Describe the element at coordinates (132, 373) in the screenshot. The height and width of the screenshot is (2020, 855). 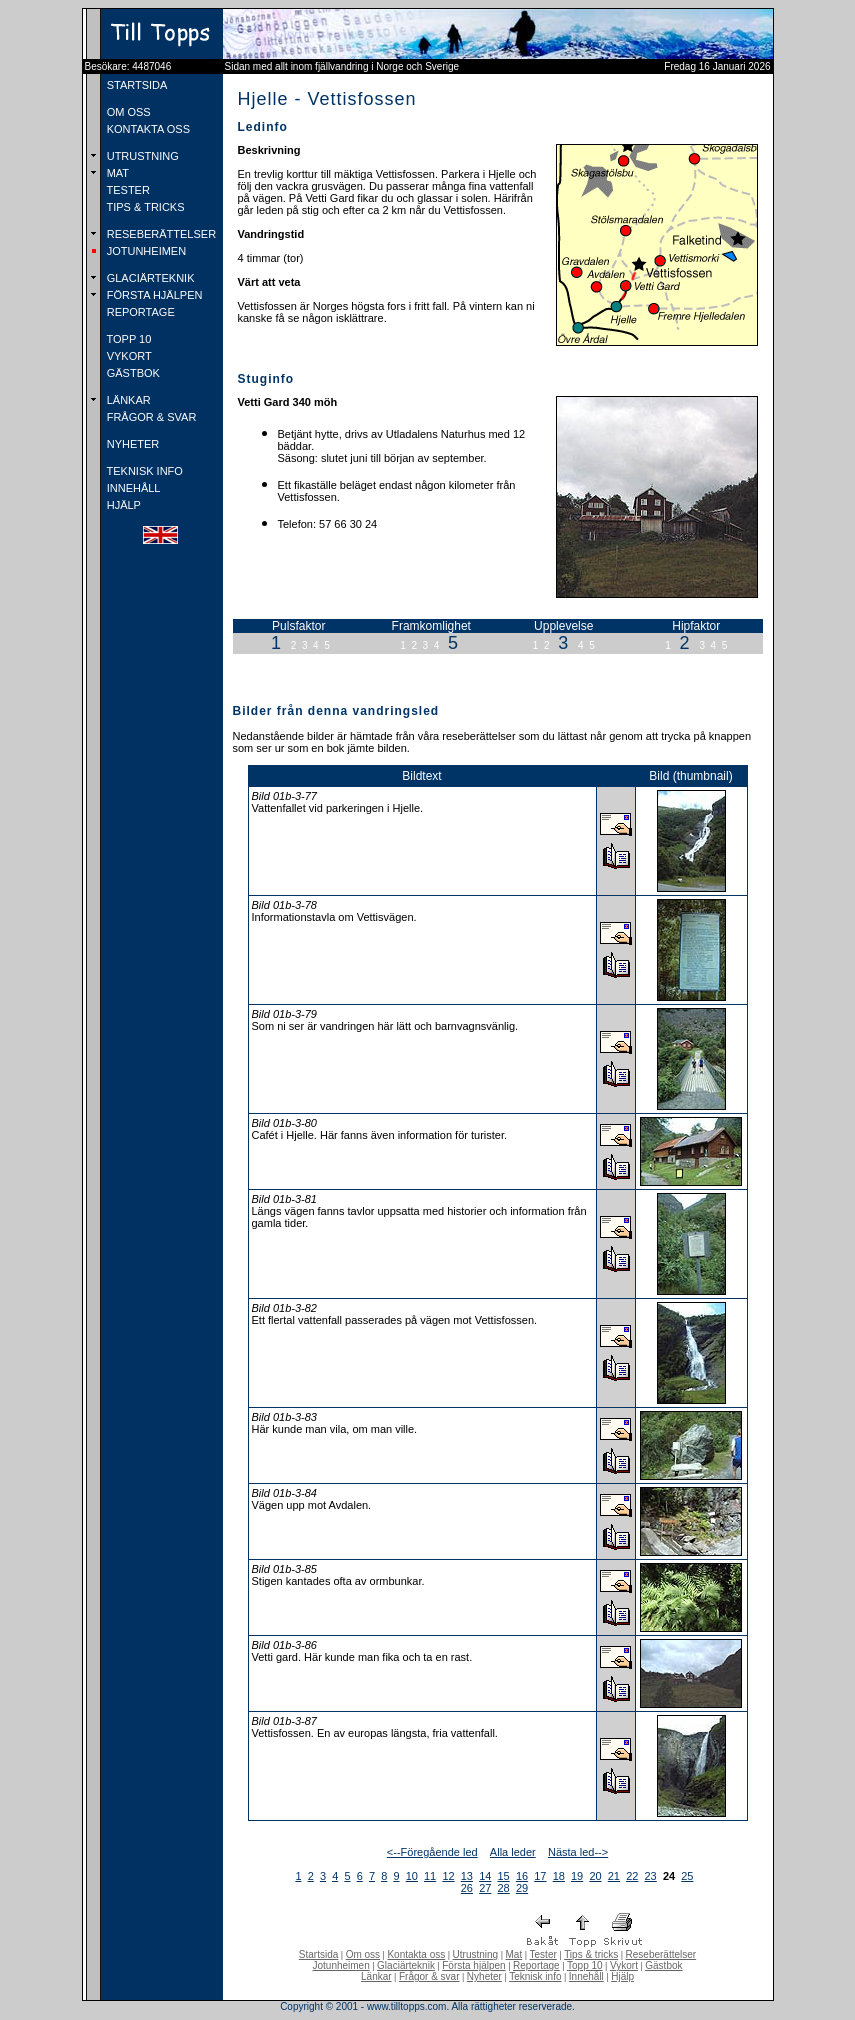
I see `GÄSTBOK` at that location.